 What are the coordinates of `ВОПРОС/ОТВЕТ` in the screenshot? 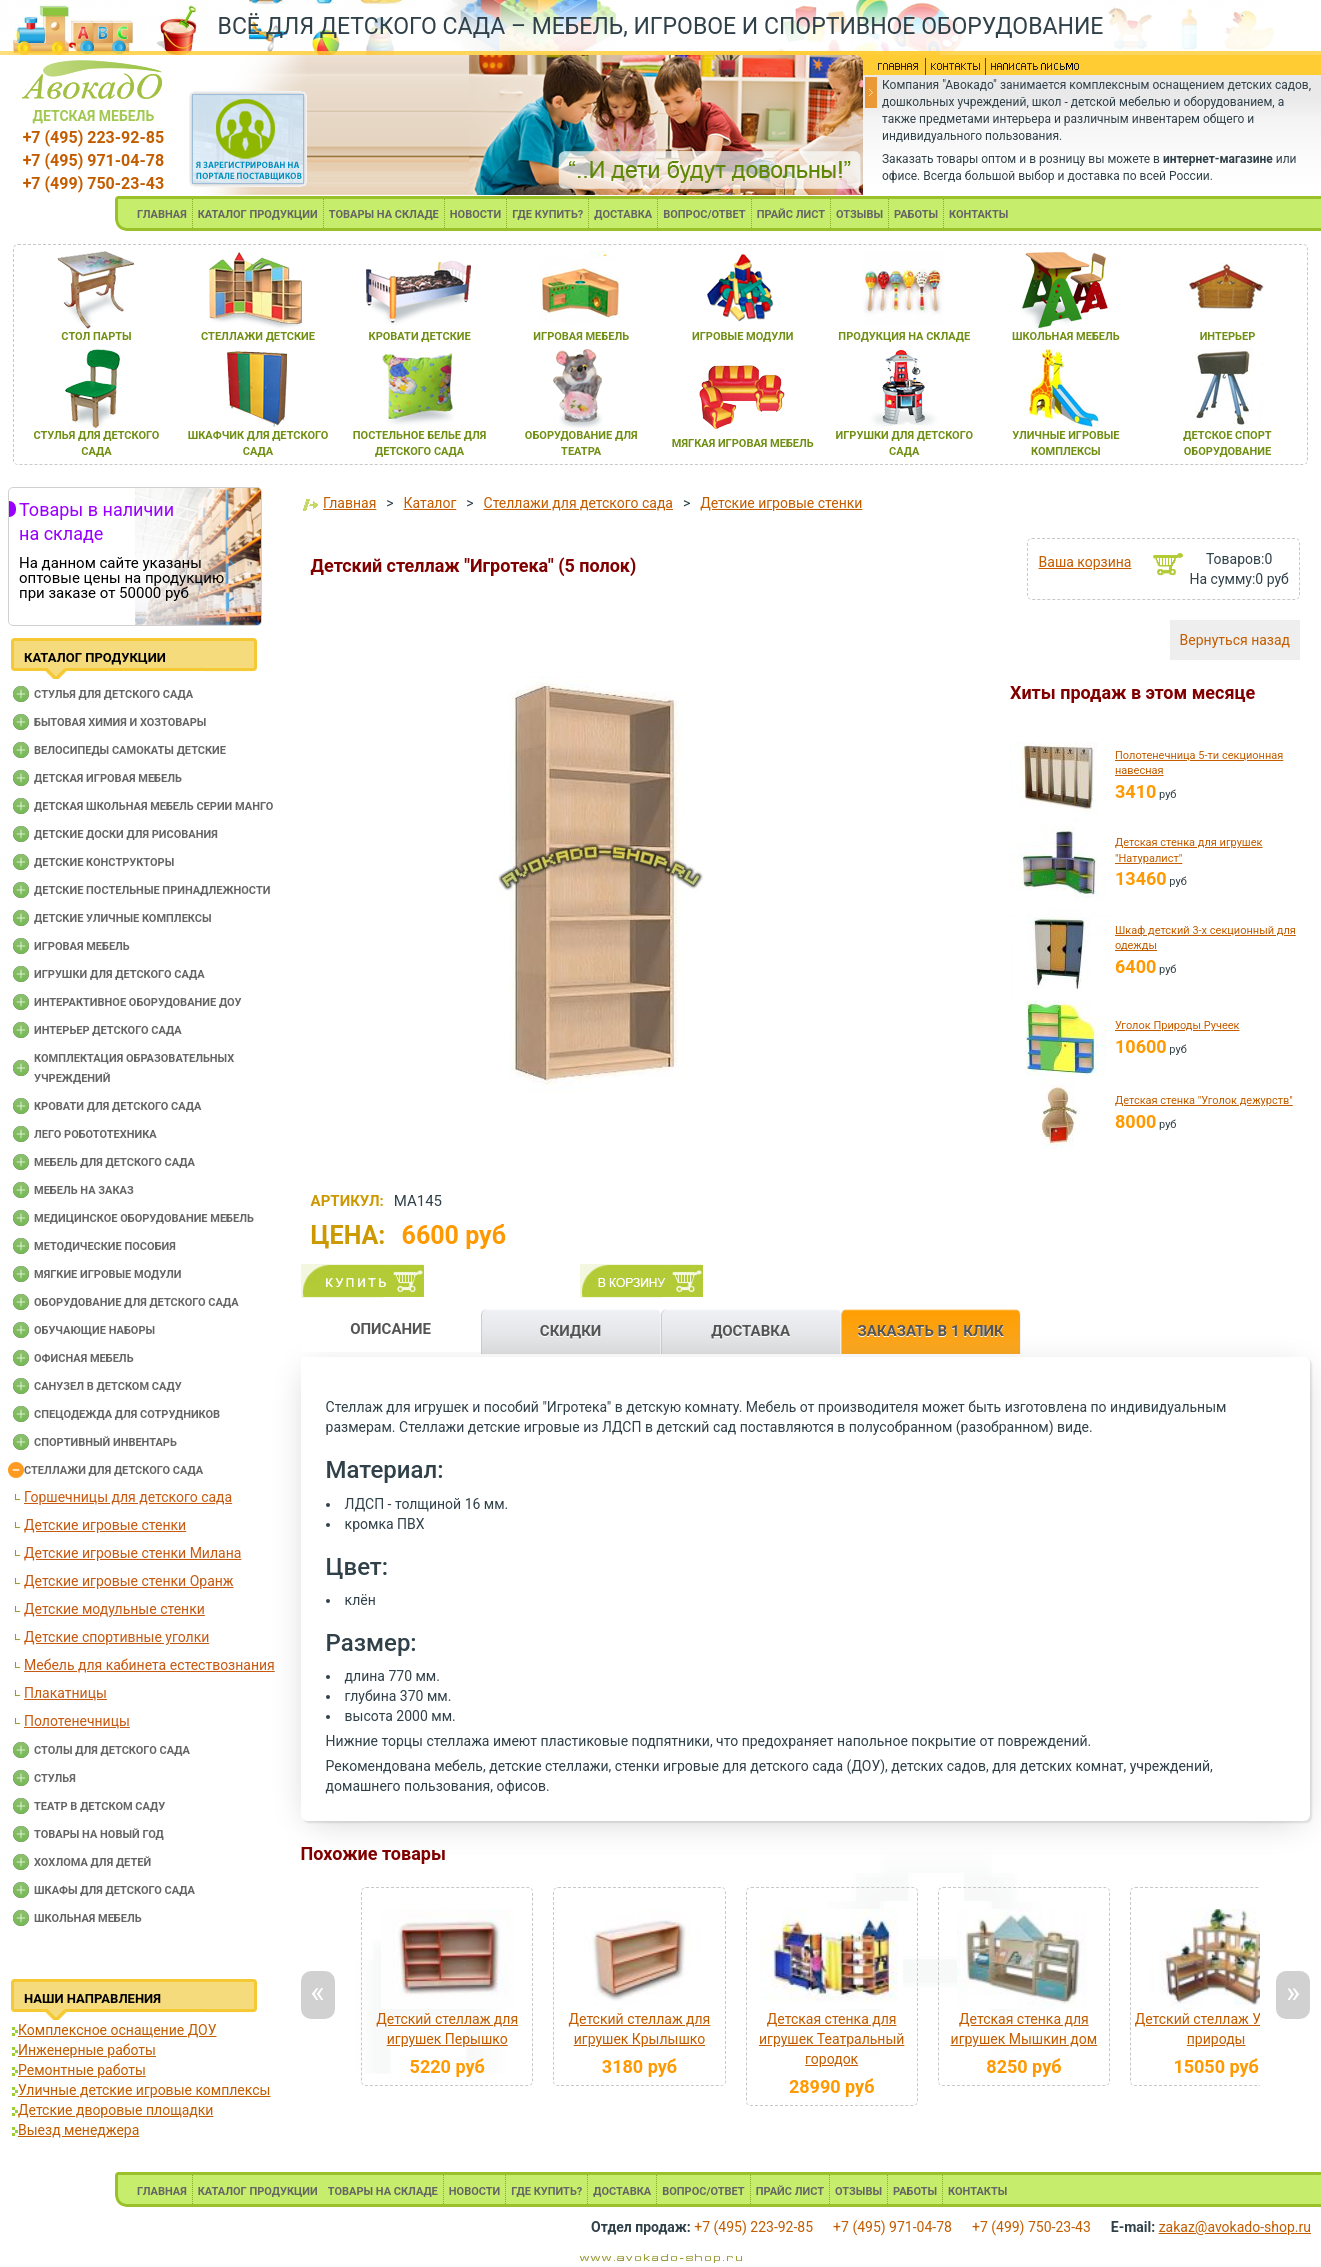 It's located at (704, 214).